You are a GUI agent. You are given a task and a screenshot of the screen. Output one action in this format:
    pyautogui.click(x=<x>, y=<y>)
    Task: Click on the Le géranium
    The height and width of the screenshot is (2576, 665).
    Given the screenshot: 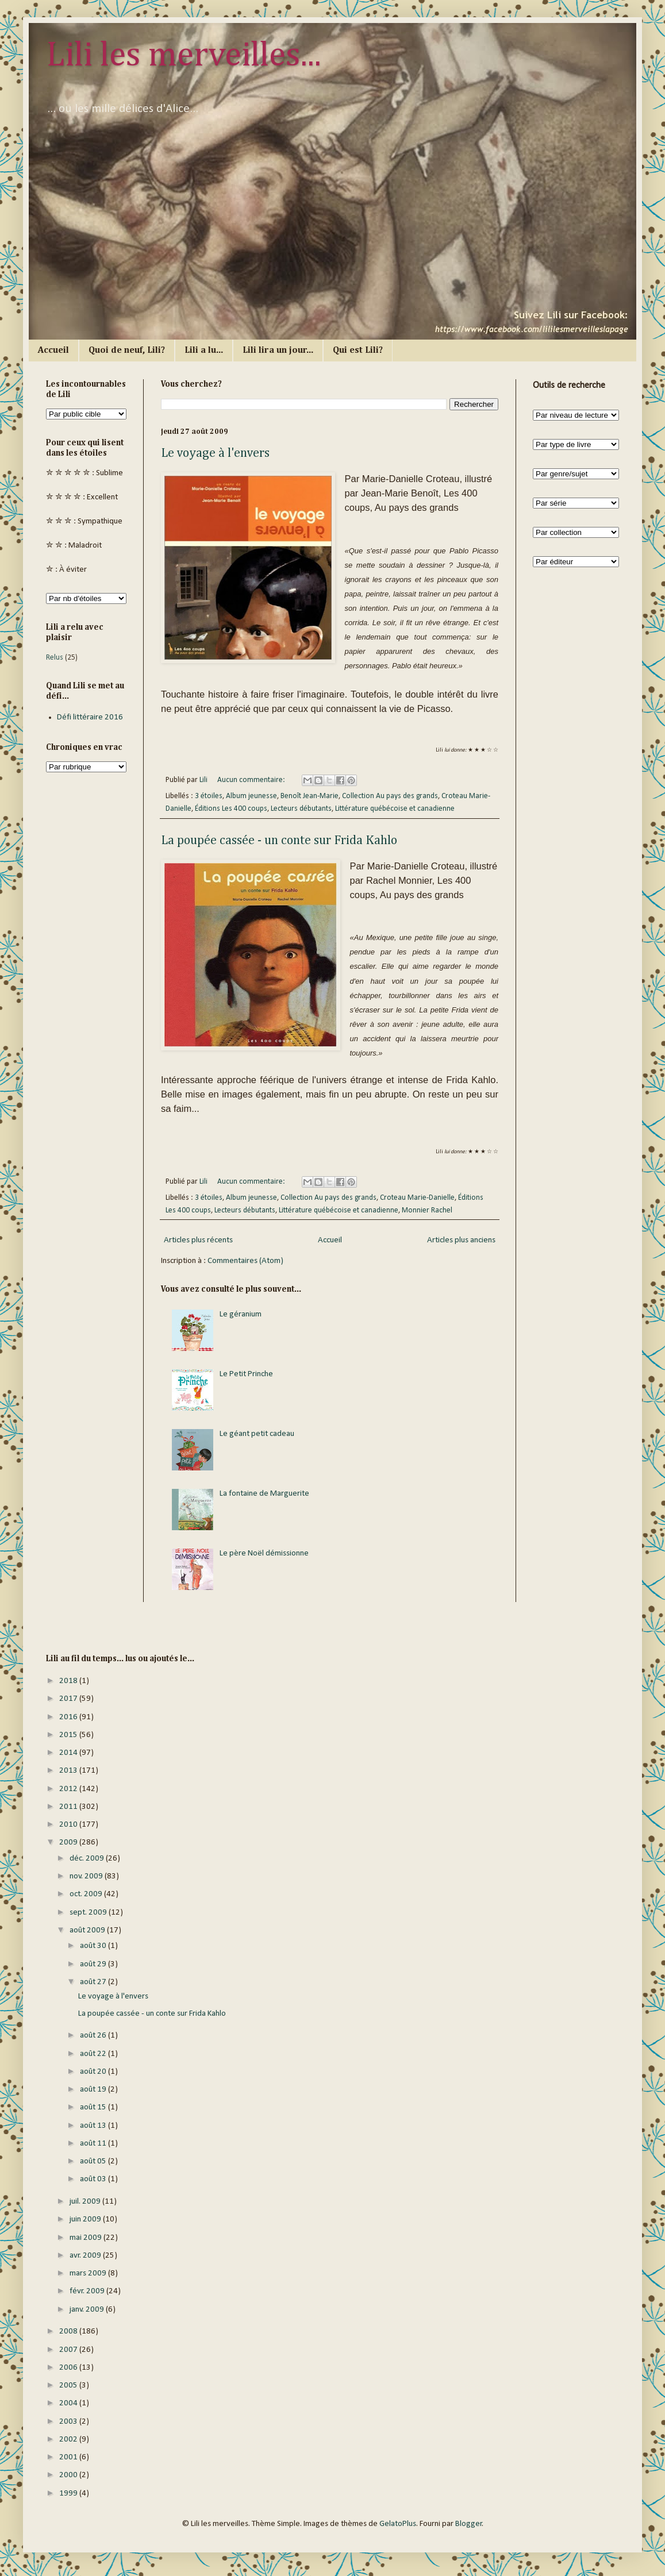 What is the action you would take?
    pyautogui.click(x=241, y=1314)
    